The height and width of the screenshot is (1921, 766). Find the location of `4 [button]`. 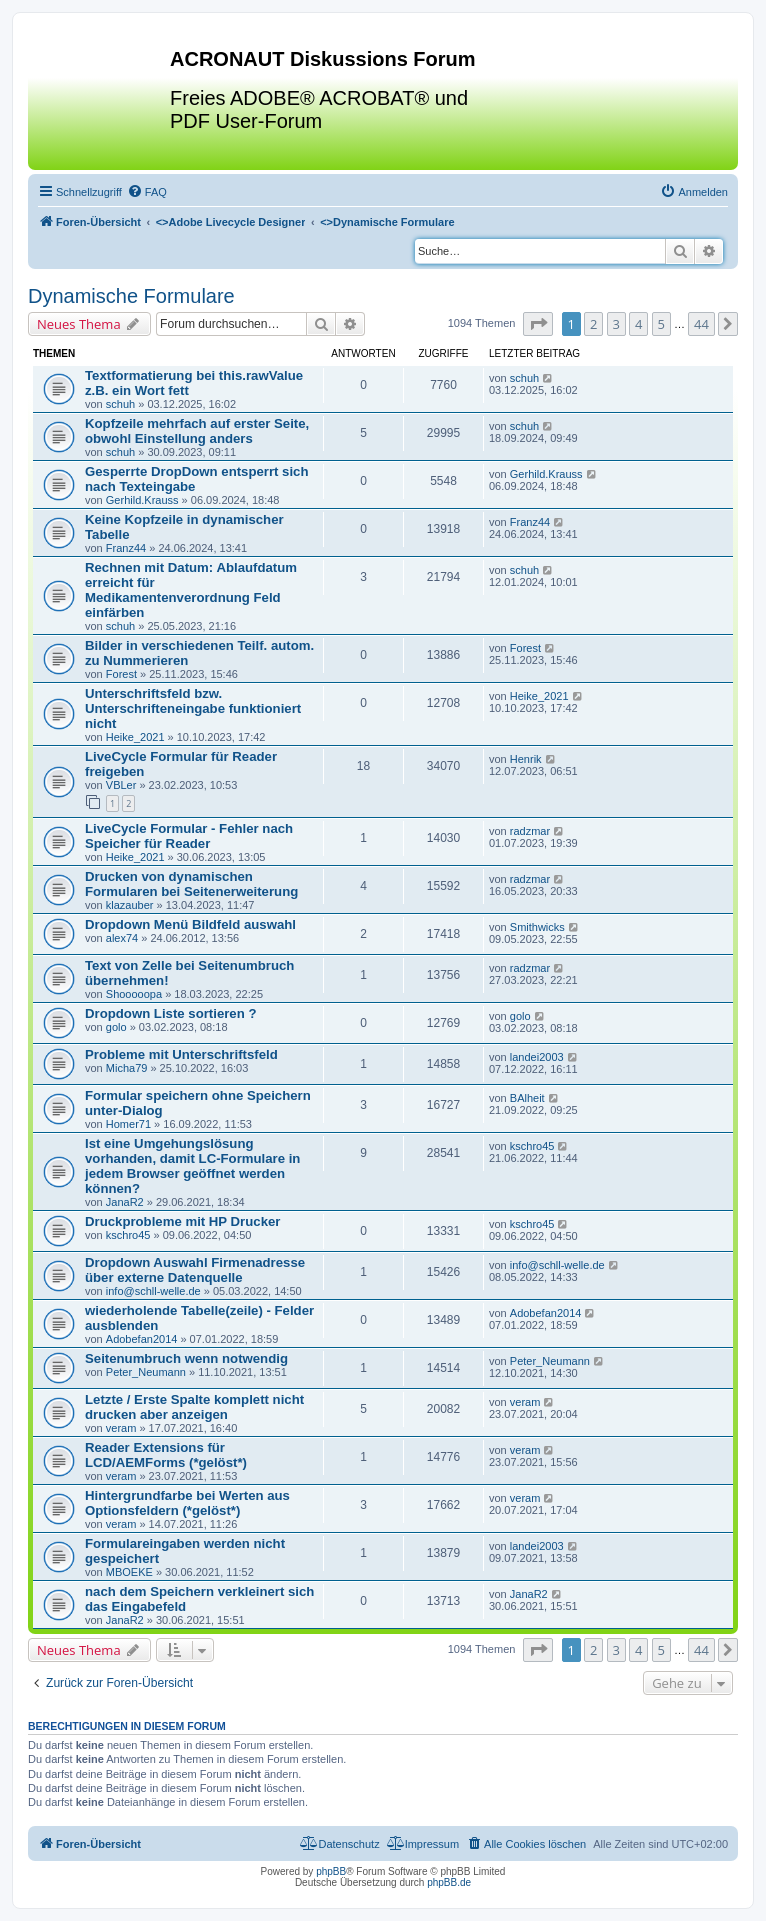

4 [button] is located at coordinates (638, 324).